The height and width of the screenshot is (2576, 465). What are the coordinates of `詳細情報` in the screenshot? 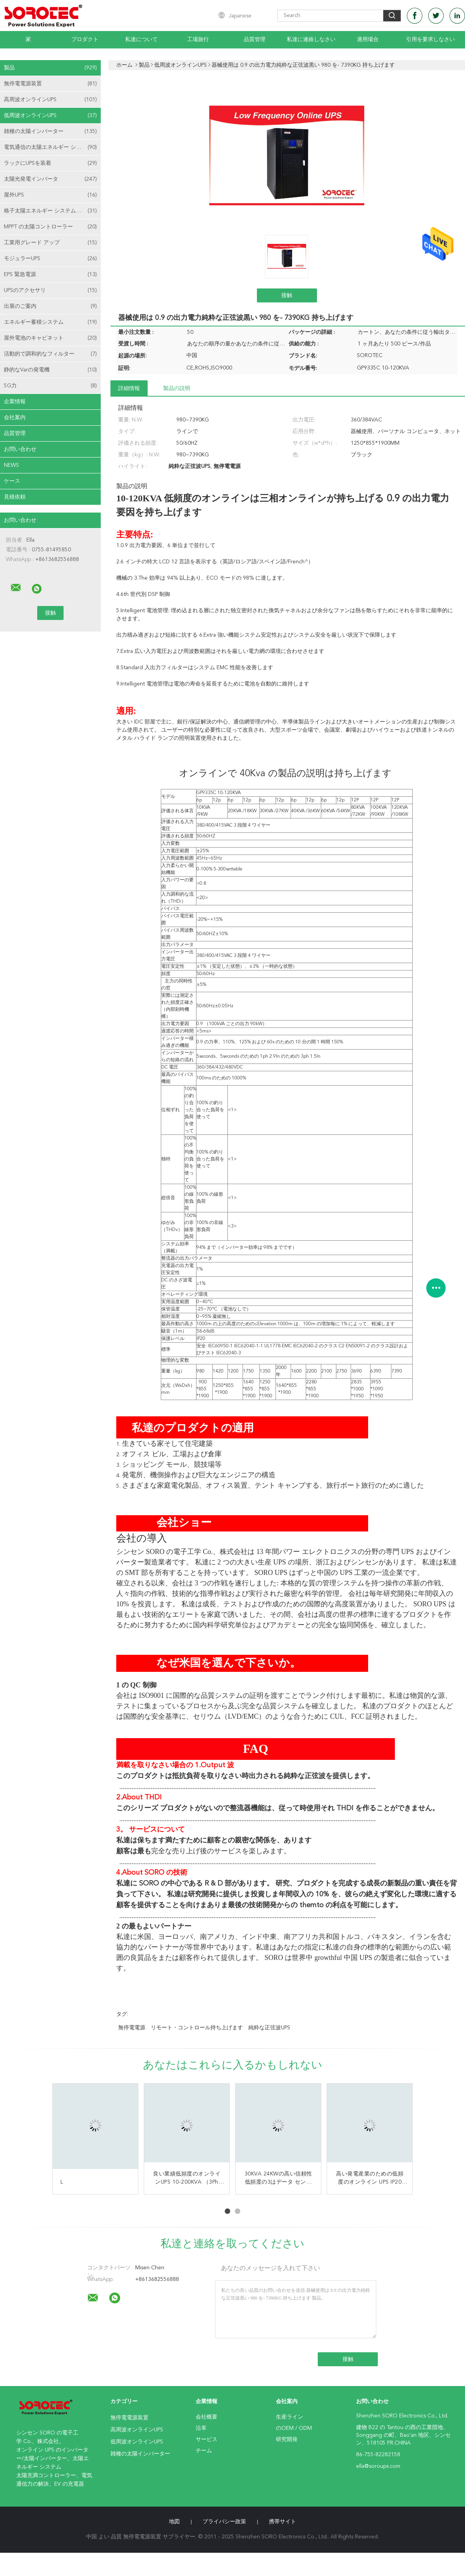 It's located at (129, 388).